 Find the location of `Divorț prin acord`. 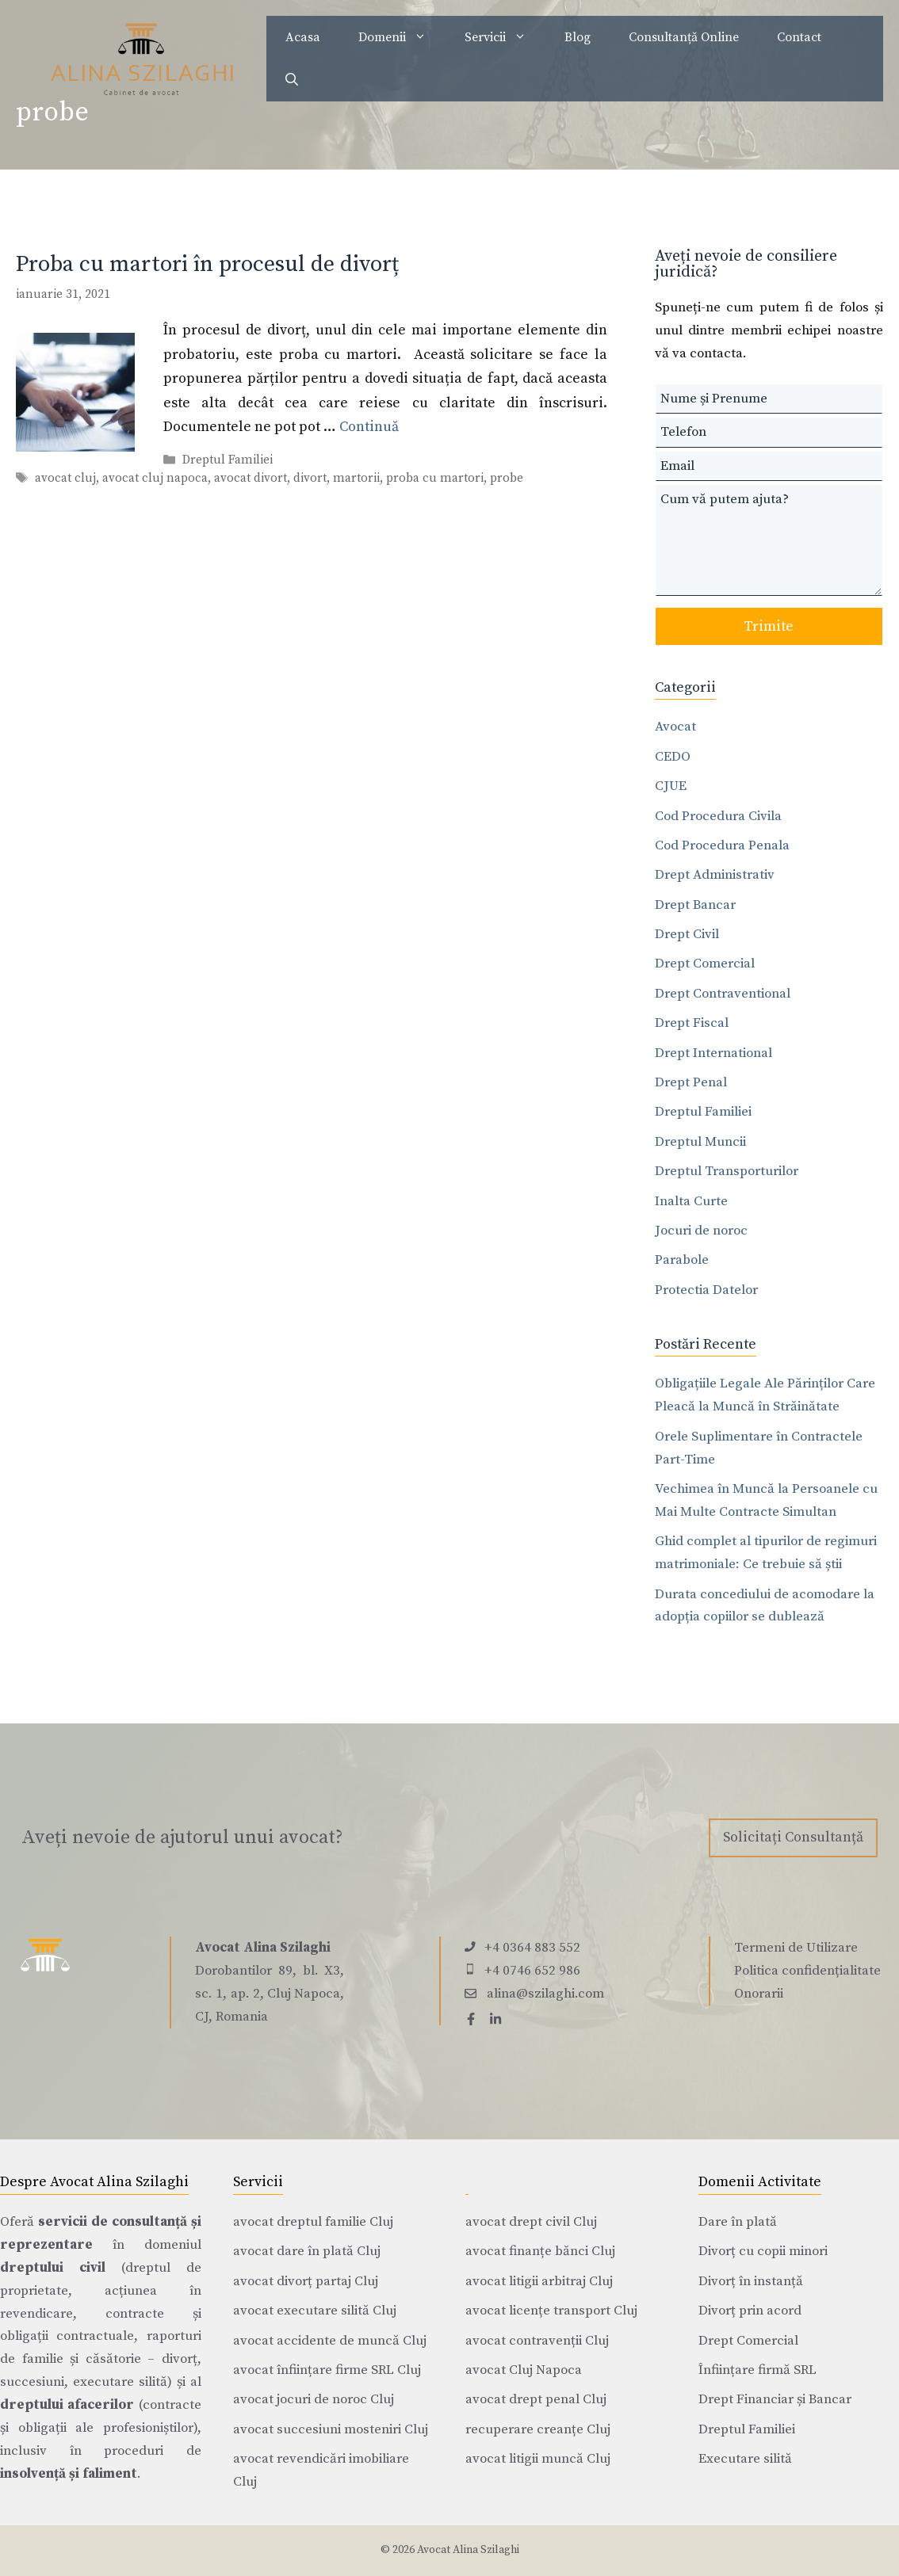

Divorț prin acord is located at coordinates (749, 2310).